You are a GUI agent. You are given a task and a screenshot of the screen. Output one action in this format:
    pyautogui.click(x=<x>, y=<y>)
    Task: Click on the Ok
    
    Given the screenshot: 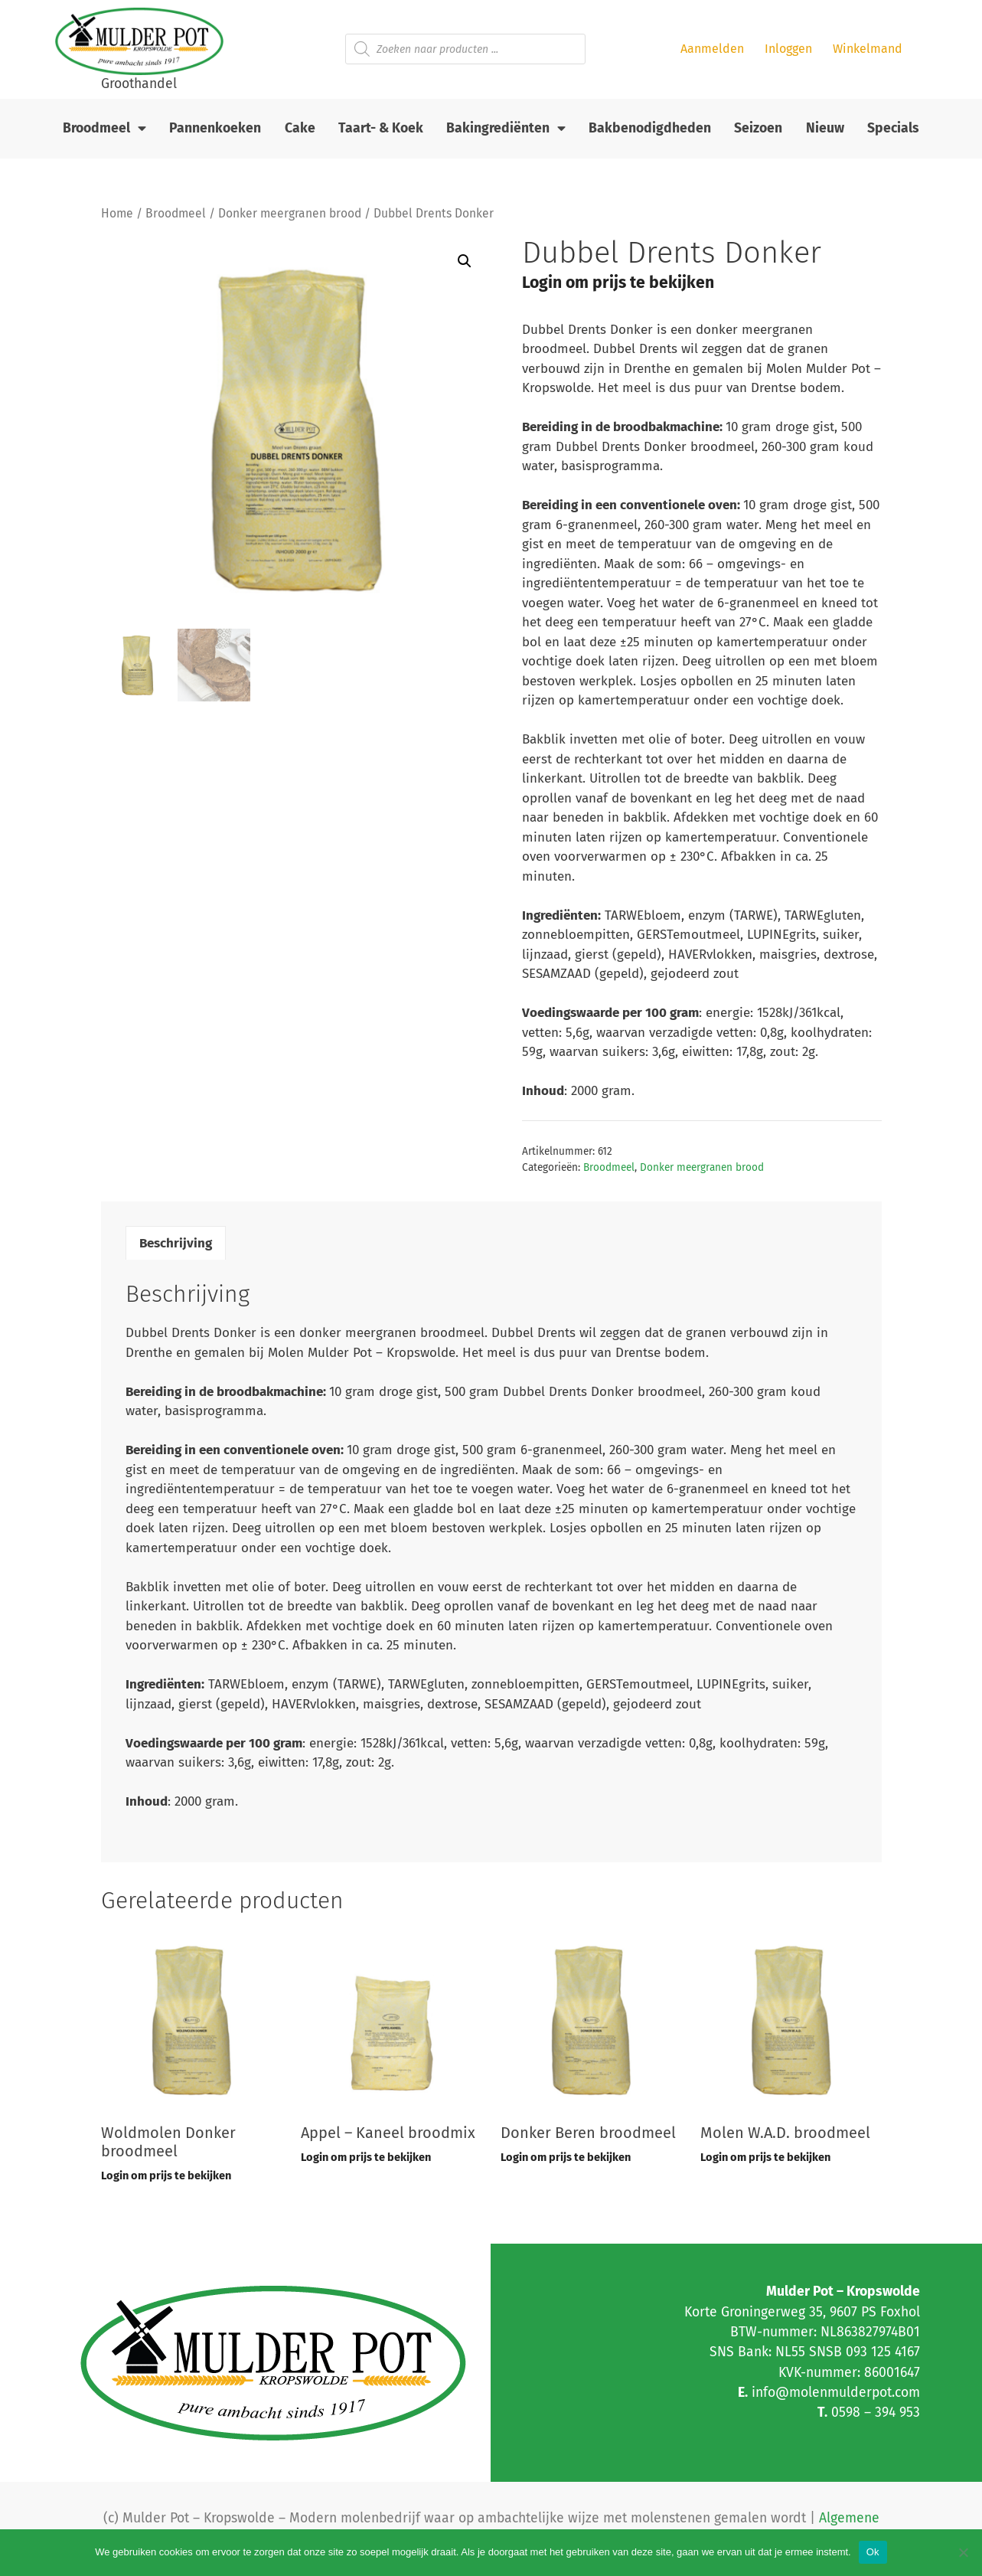 What is the action you would take?
    pyautogui.click(x=872, y=2552)
    